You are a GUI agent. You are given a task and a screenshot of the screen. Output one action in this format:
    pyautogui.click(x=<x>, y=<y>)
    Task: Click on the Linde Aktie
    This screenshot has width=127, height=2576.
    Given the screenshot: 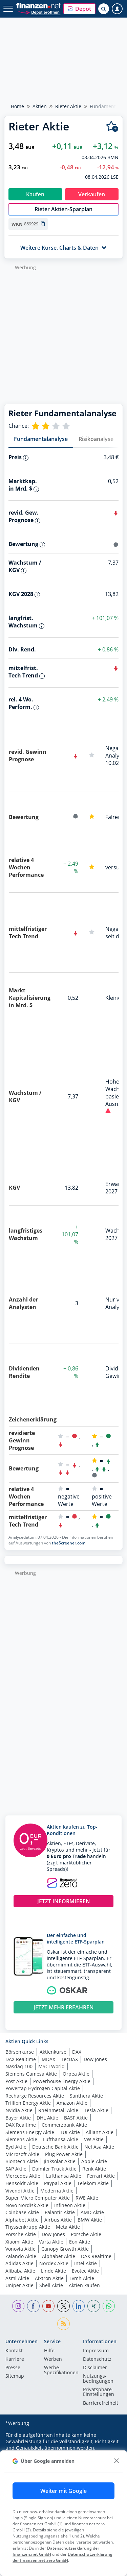 What is the action you would take?
    pyautogui.click(x=53, y=2271)
    